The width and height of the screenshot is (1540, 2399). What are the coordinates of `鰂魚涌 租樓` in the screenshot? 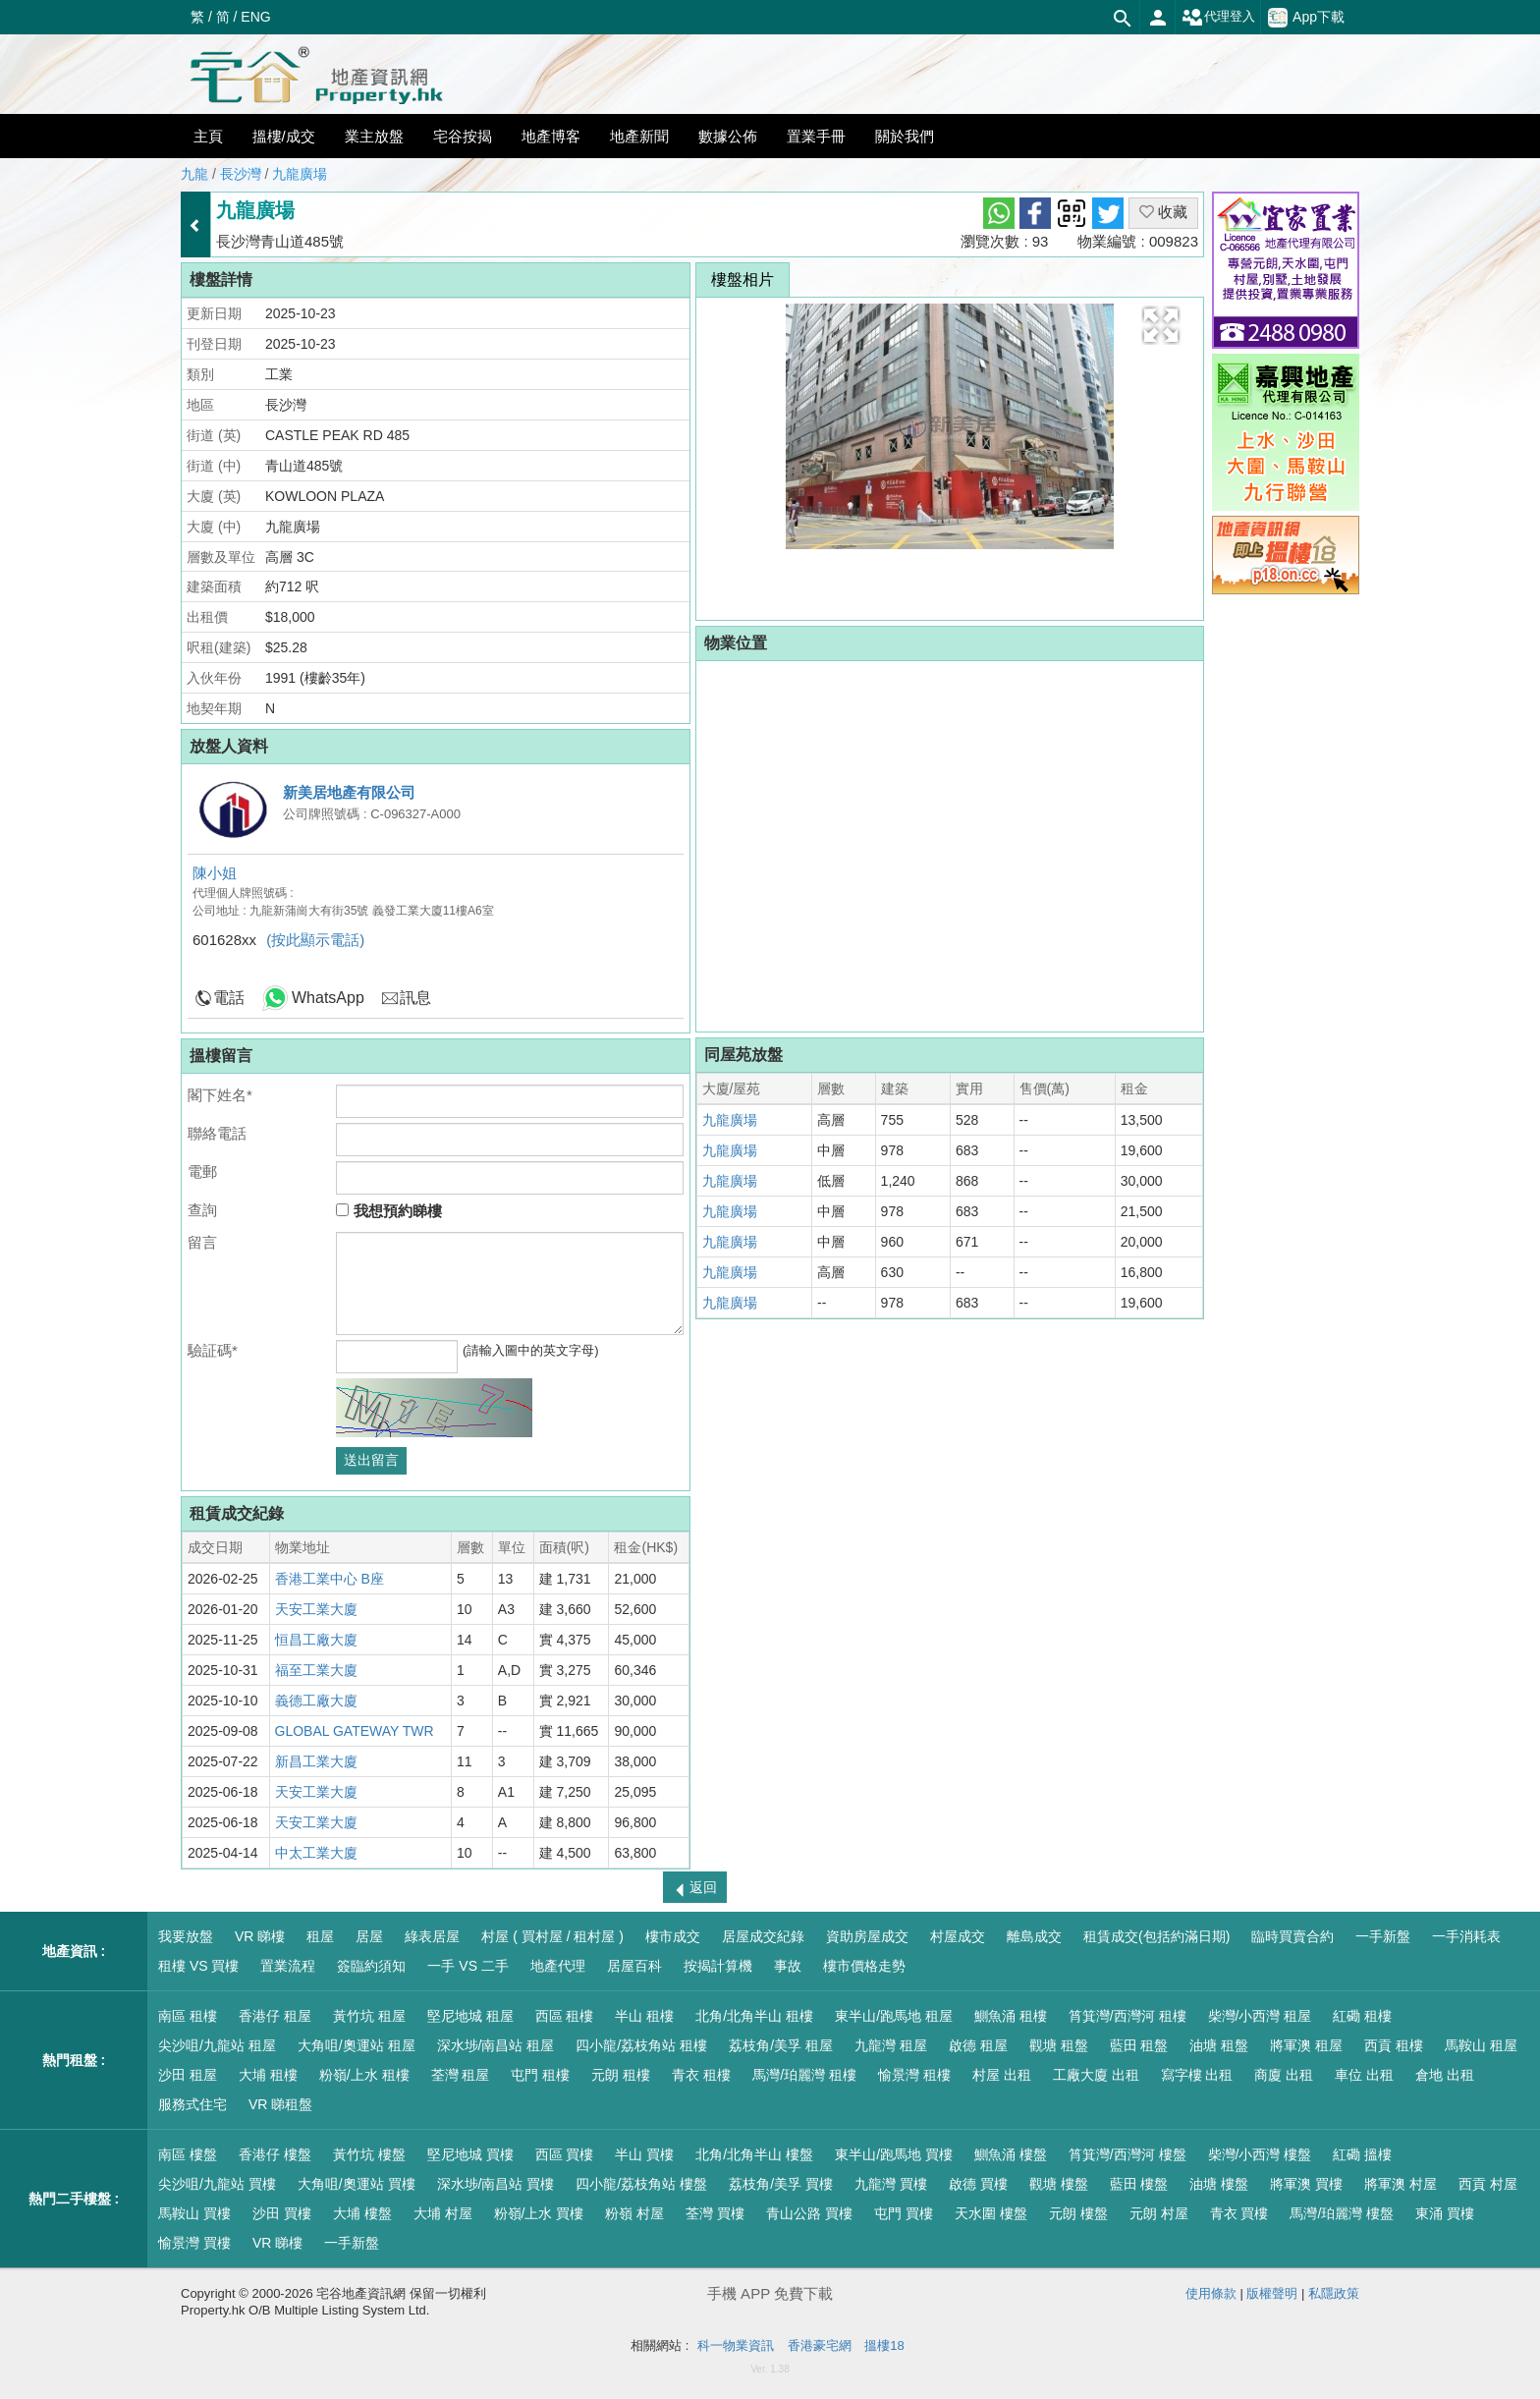 It's located at (1010, 2016).